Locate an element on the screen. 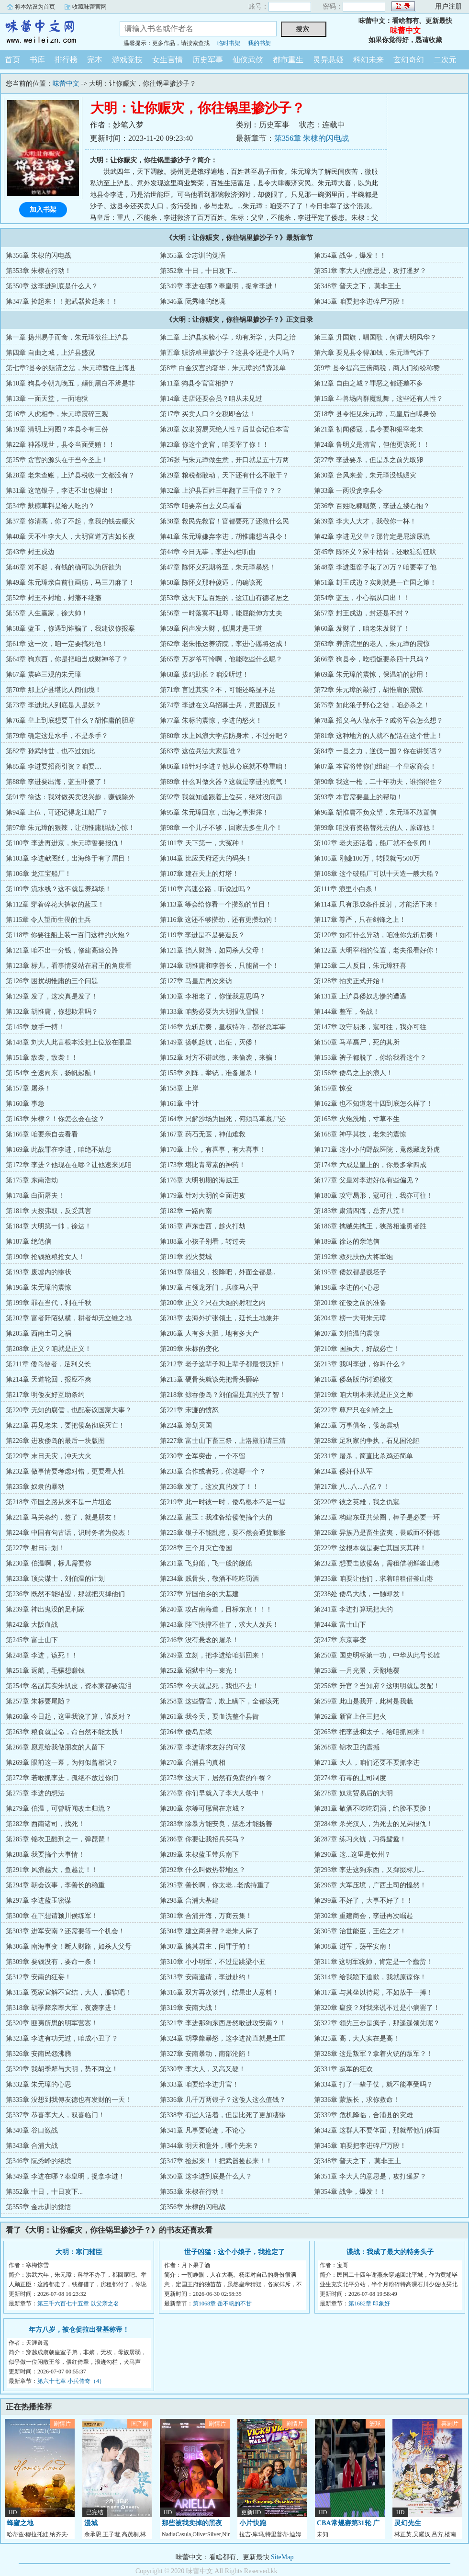 This screenshot has width=469, height=2576. 第210章 国虽大，好战必亡！ is located at coordinates (357, 1348).